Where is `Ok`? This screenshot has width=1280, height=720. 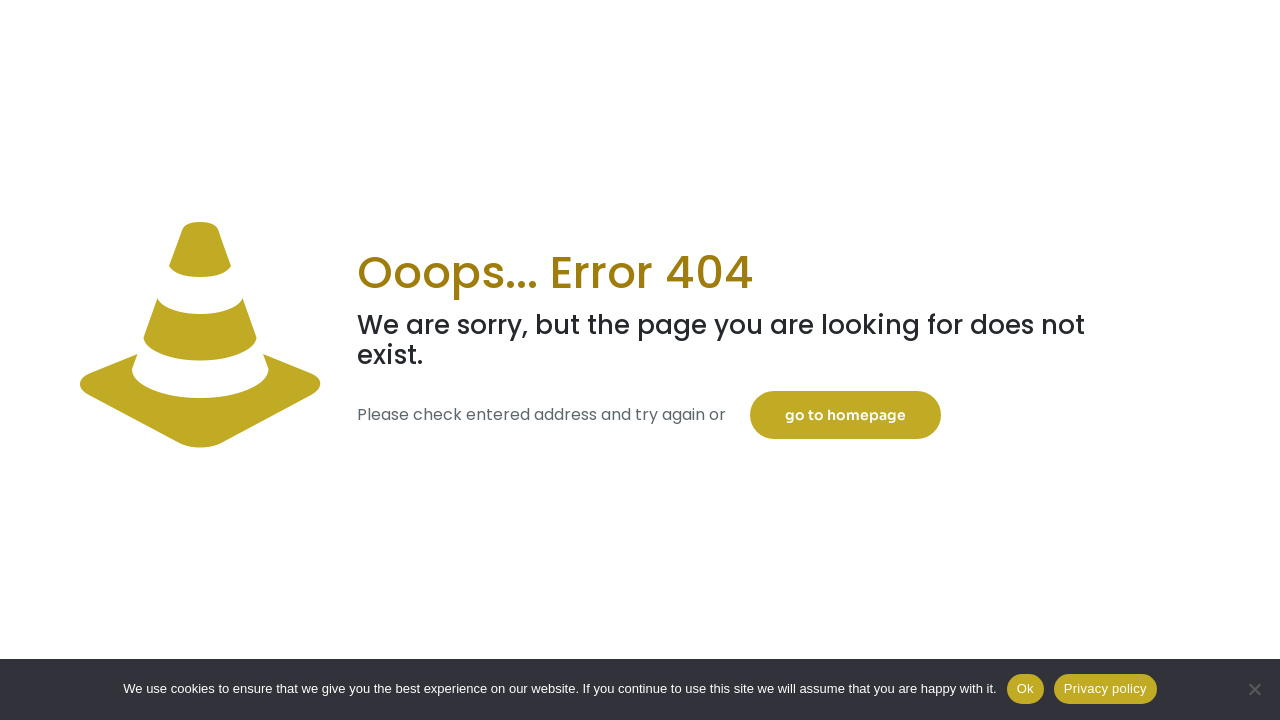 Ok is located at coordinates (1025, 688).